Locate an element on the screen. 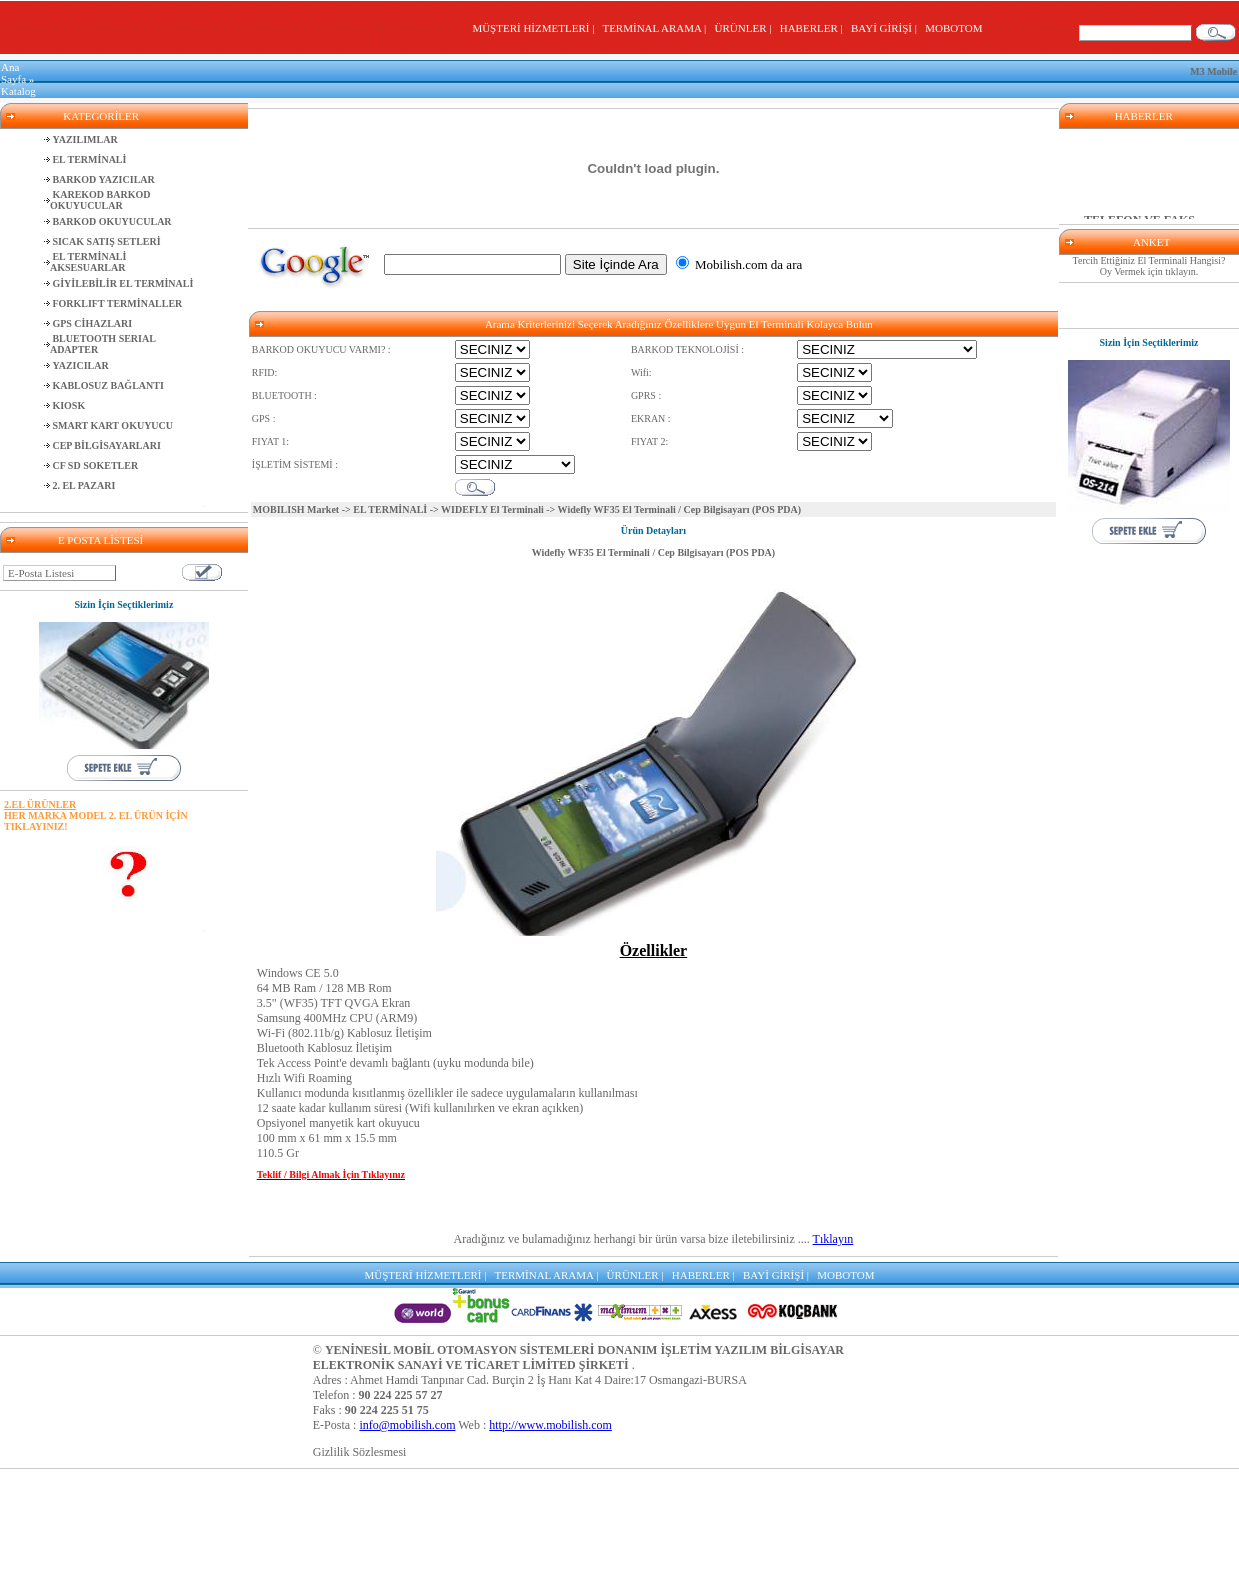 The width and height of the screenshot is (1239, 1578). TERMİNAL ARAMA | is located at coordinates (656, 28).